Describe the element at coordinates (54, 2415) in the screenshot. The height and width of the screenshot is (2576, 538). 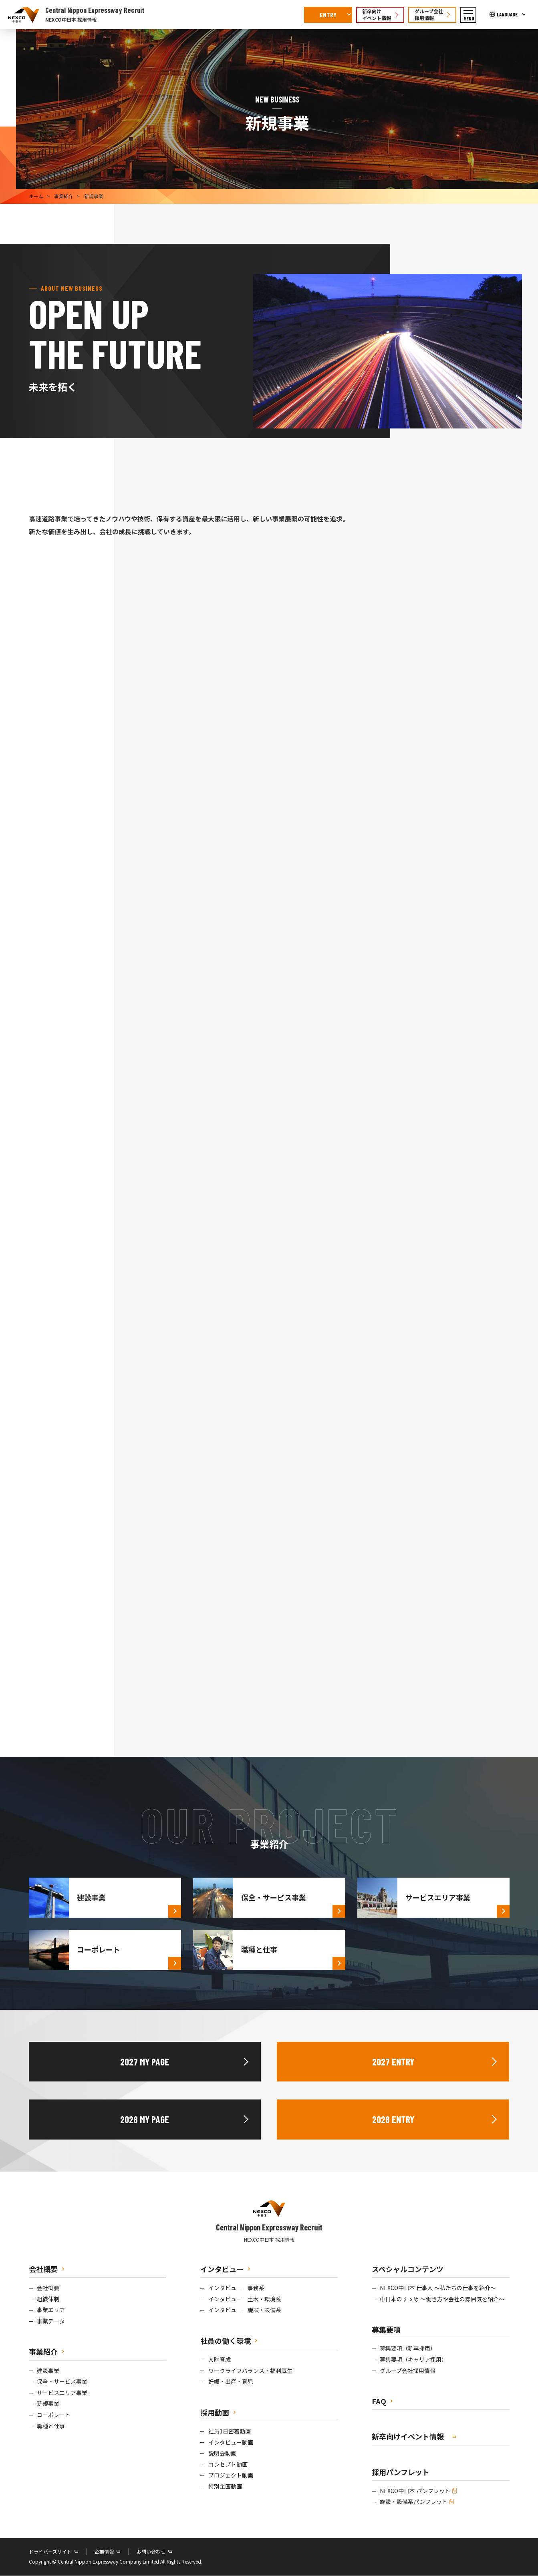
I see `コーポレート` at that location.